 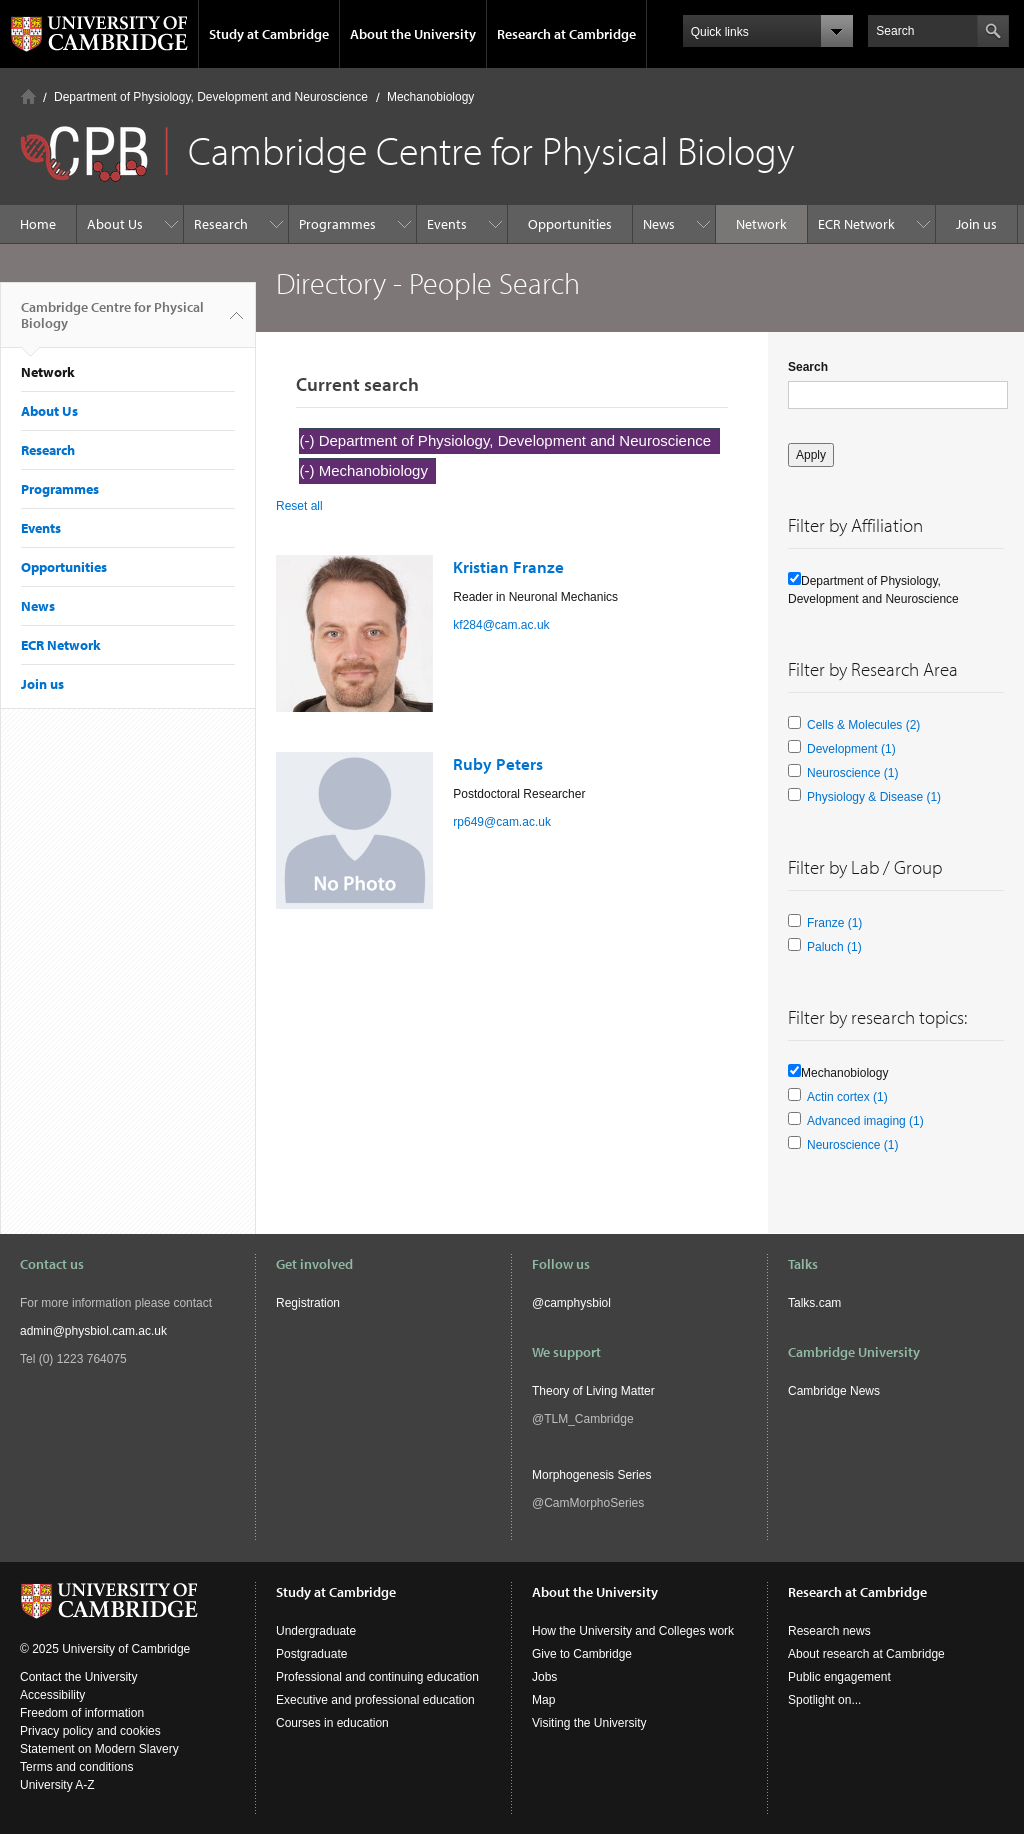 I want to click on News, so click(x=659, y=224).